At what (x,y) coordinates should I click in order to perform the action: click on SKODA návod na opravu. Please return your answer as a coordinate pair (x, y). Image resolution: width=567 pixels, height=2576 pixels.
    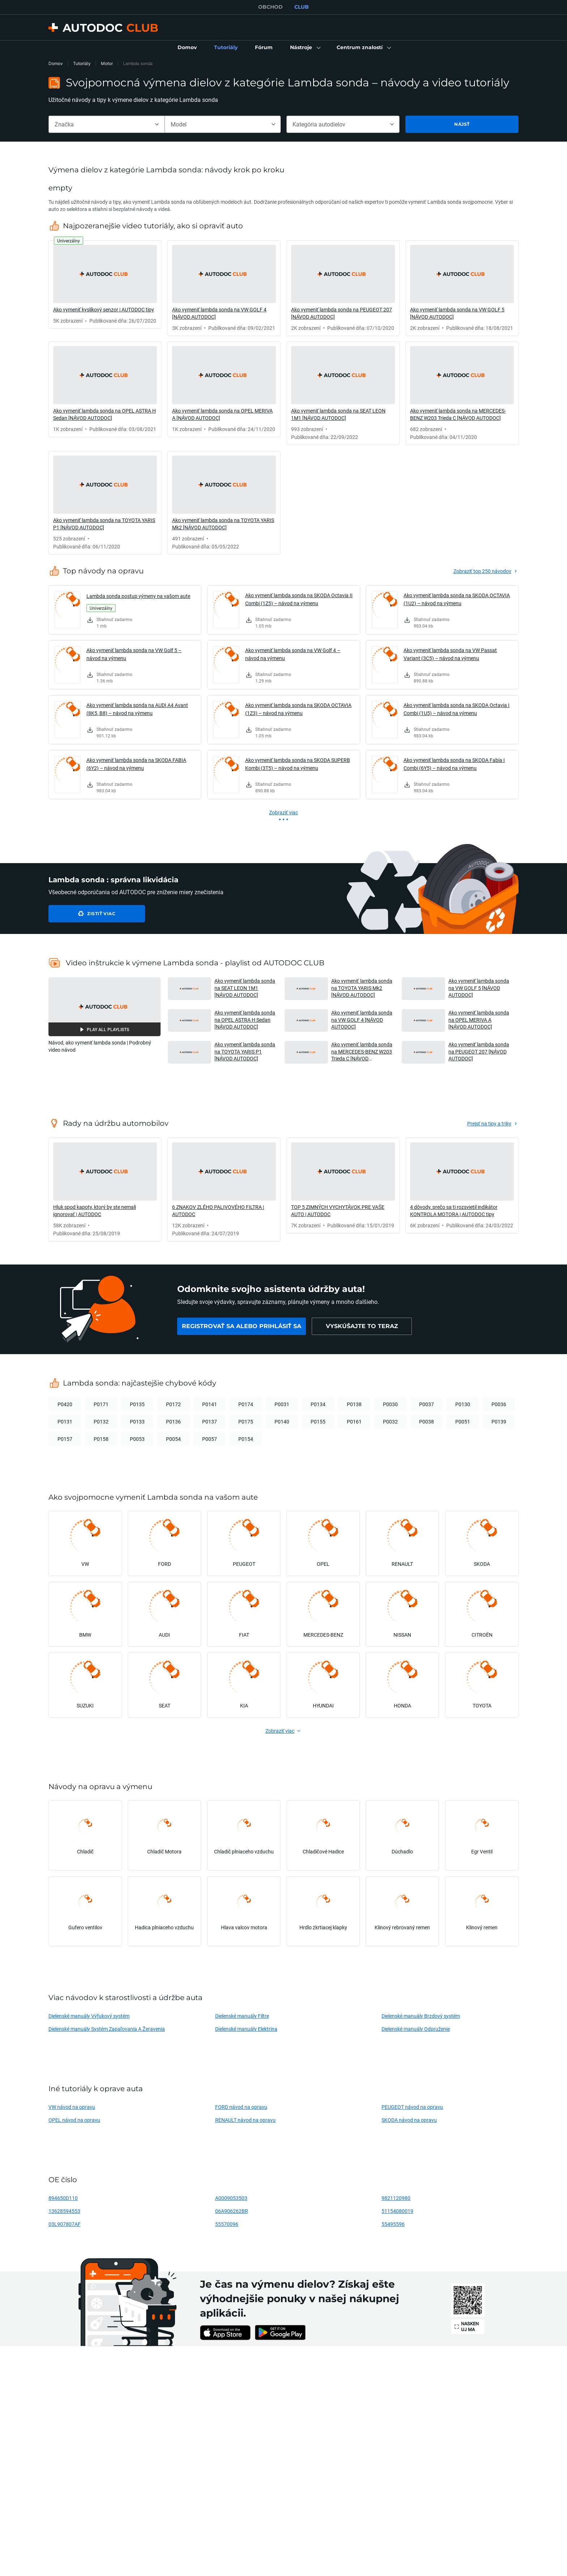
    Looking at the image, I should click on (409, 2119).